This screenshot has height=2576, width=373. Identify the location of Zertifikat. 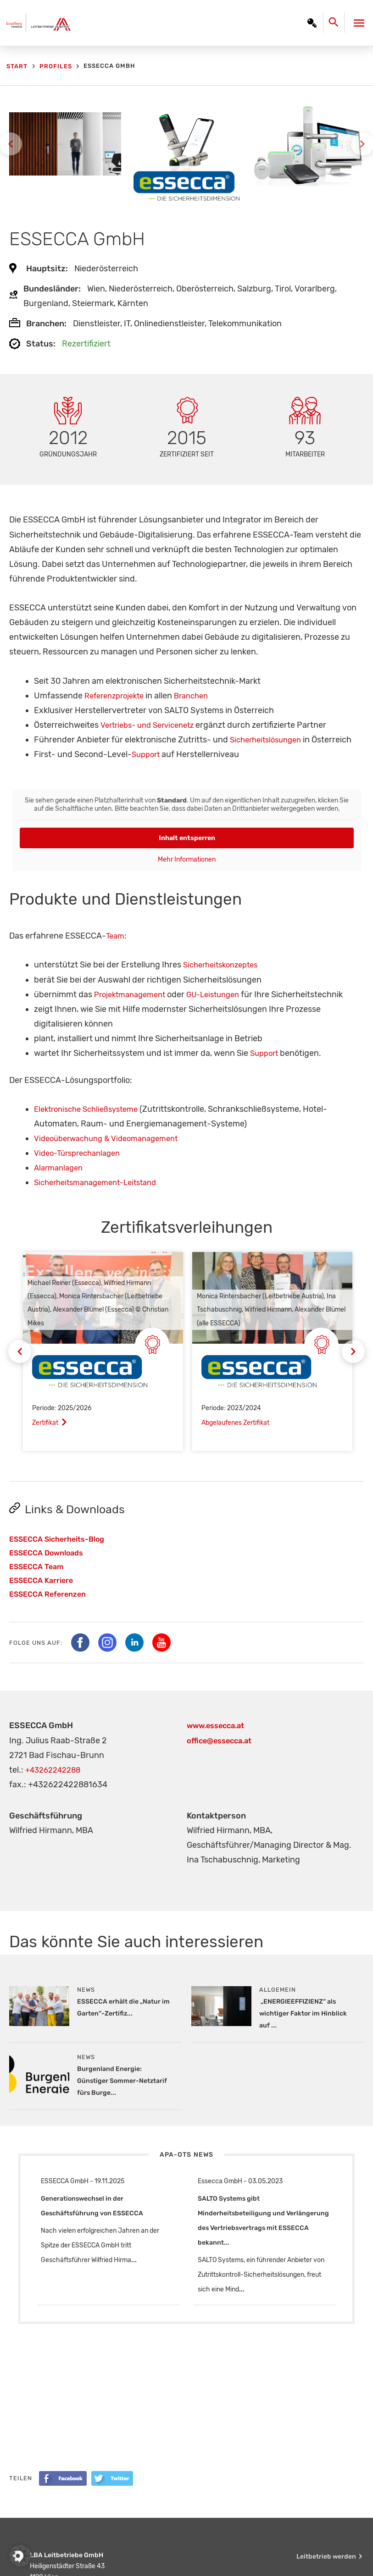
(45, 1434).